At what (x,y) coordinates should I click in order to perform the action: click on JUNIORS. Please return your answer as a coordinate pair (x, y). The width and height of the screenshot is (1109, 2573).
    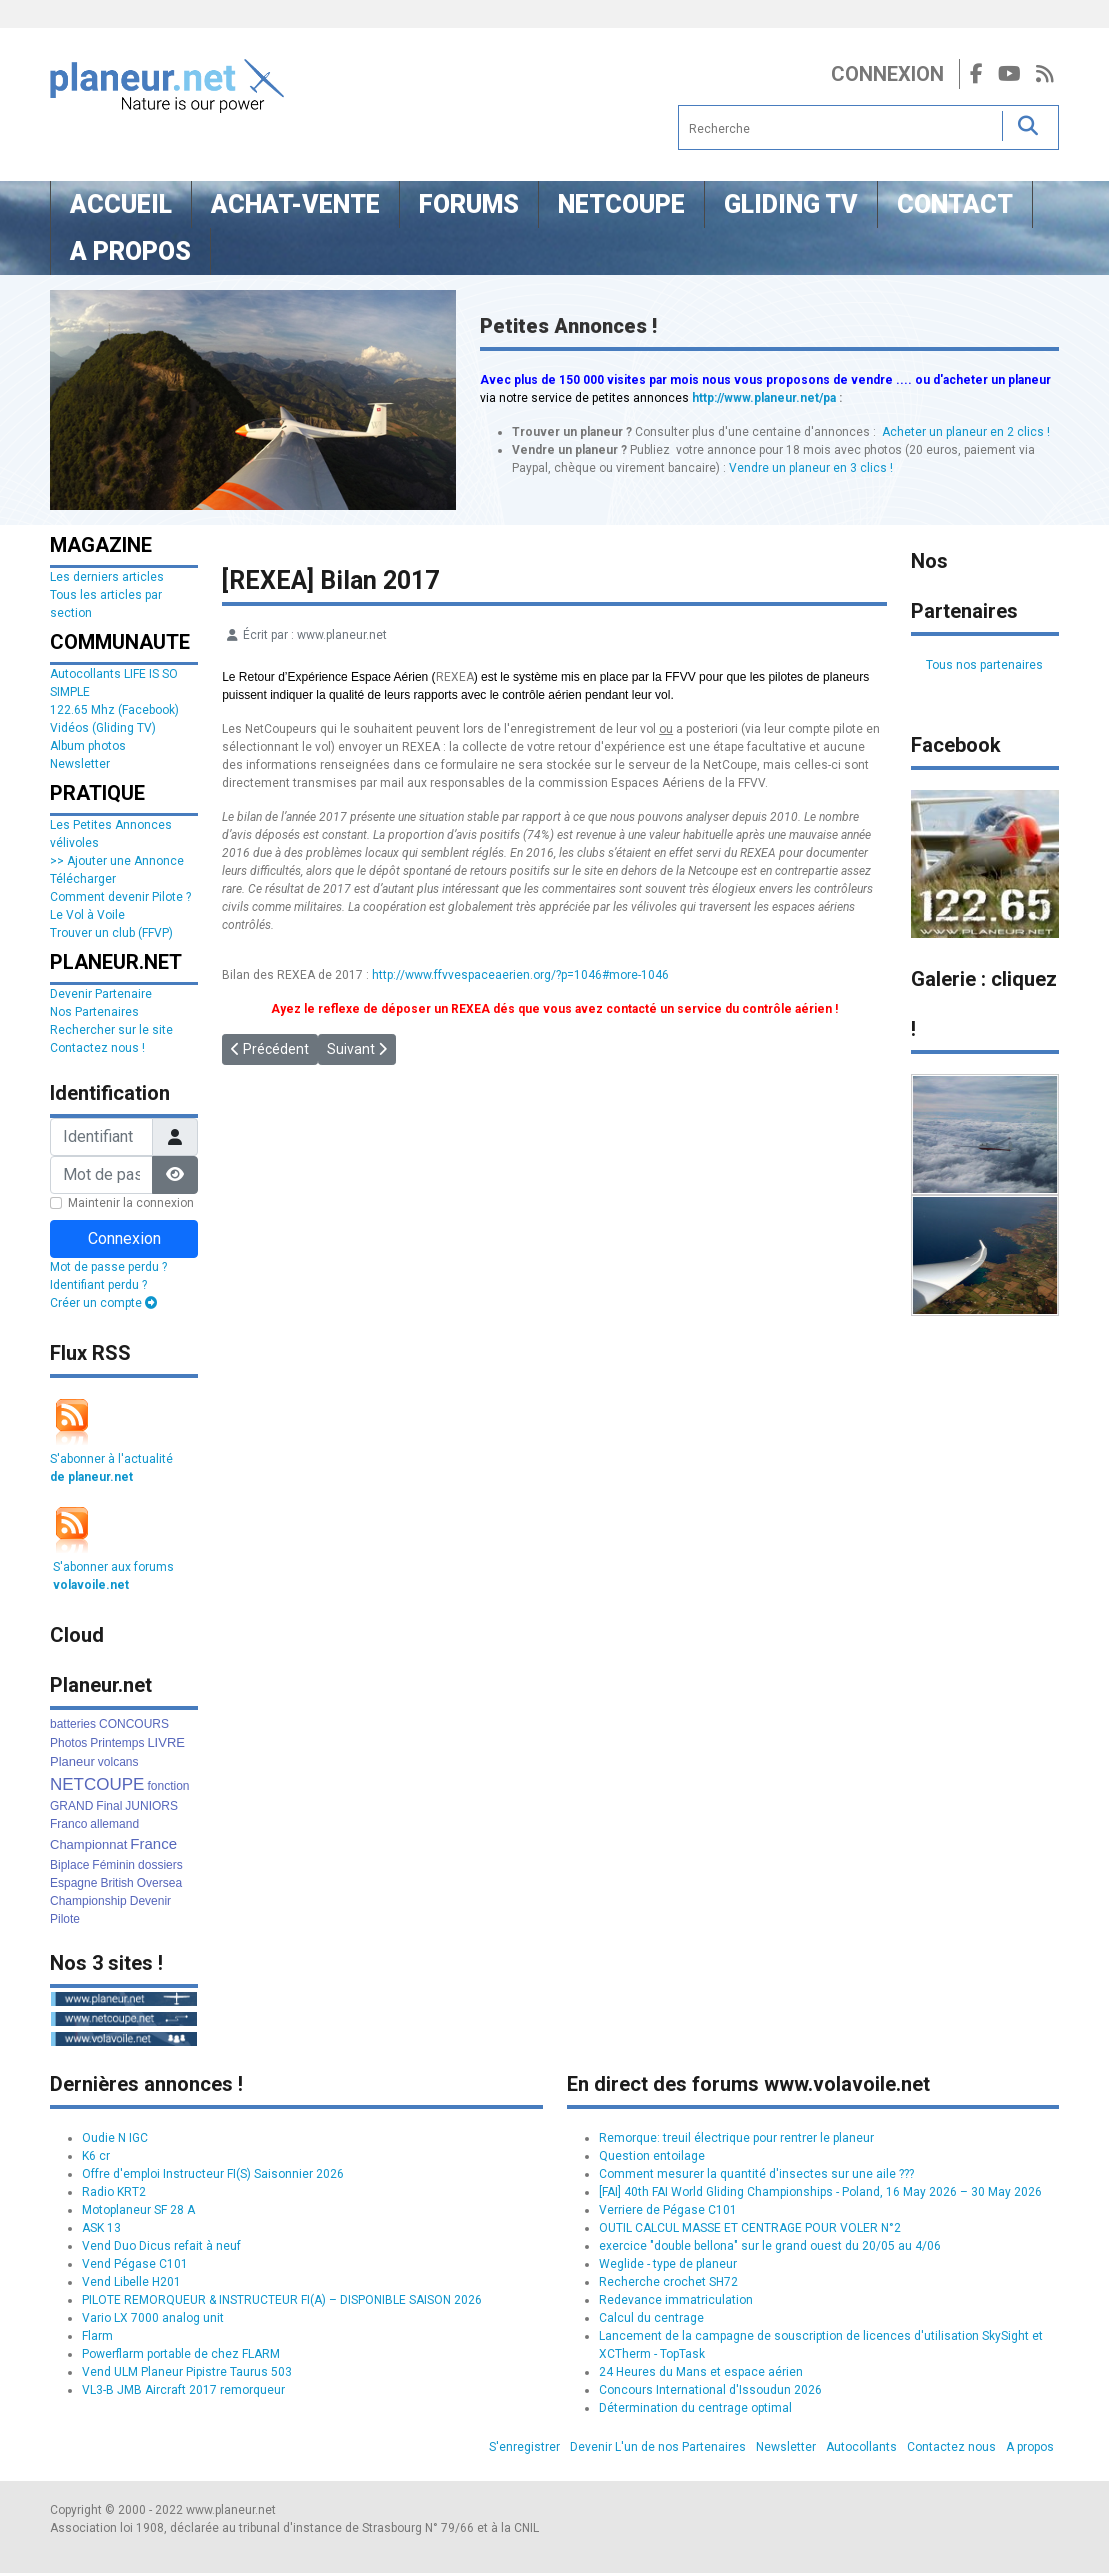
    Looking at the image, I should click on (151, 1806).